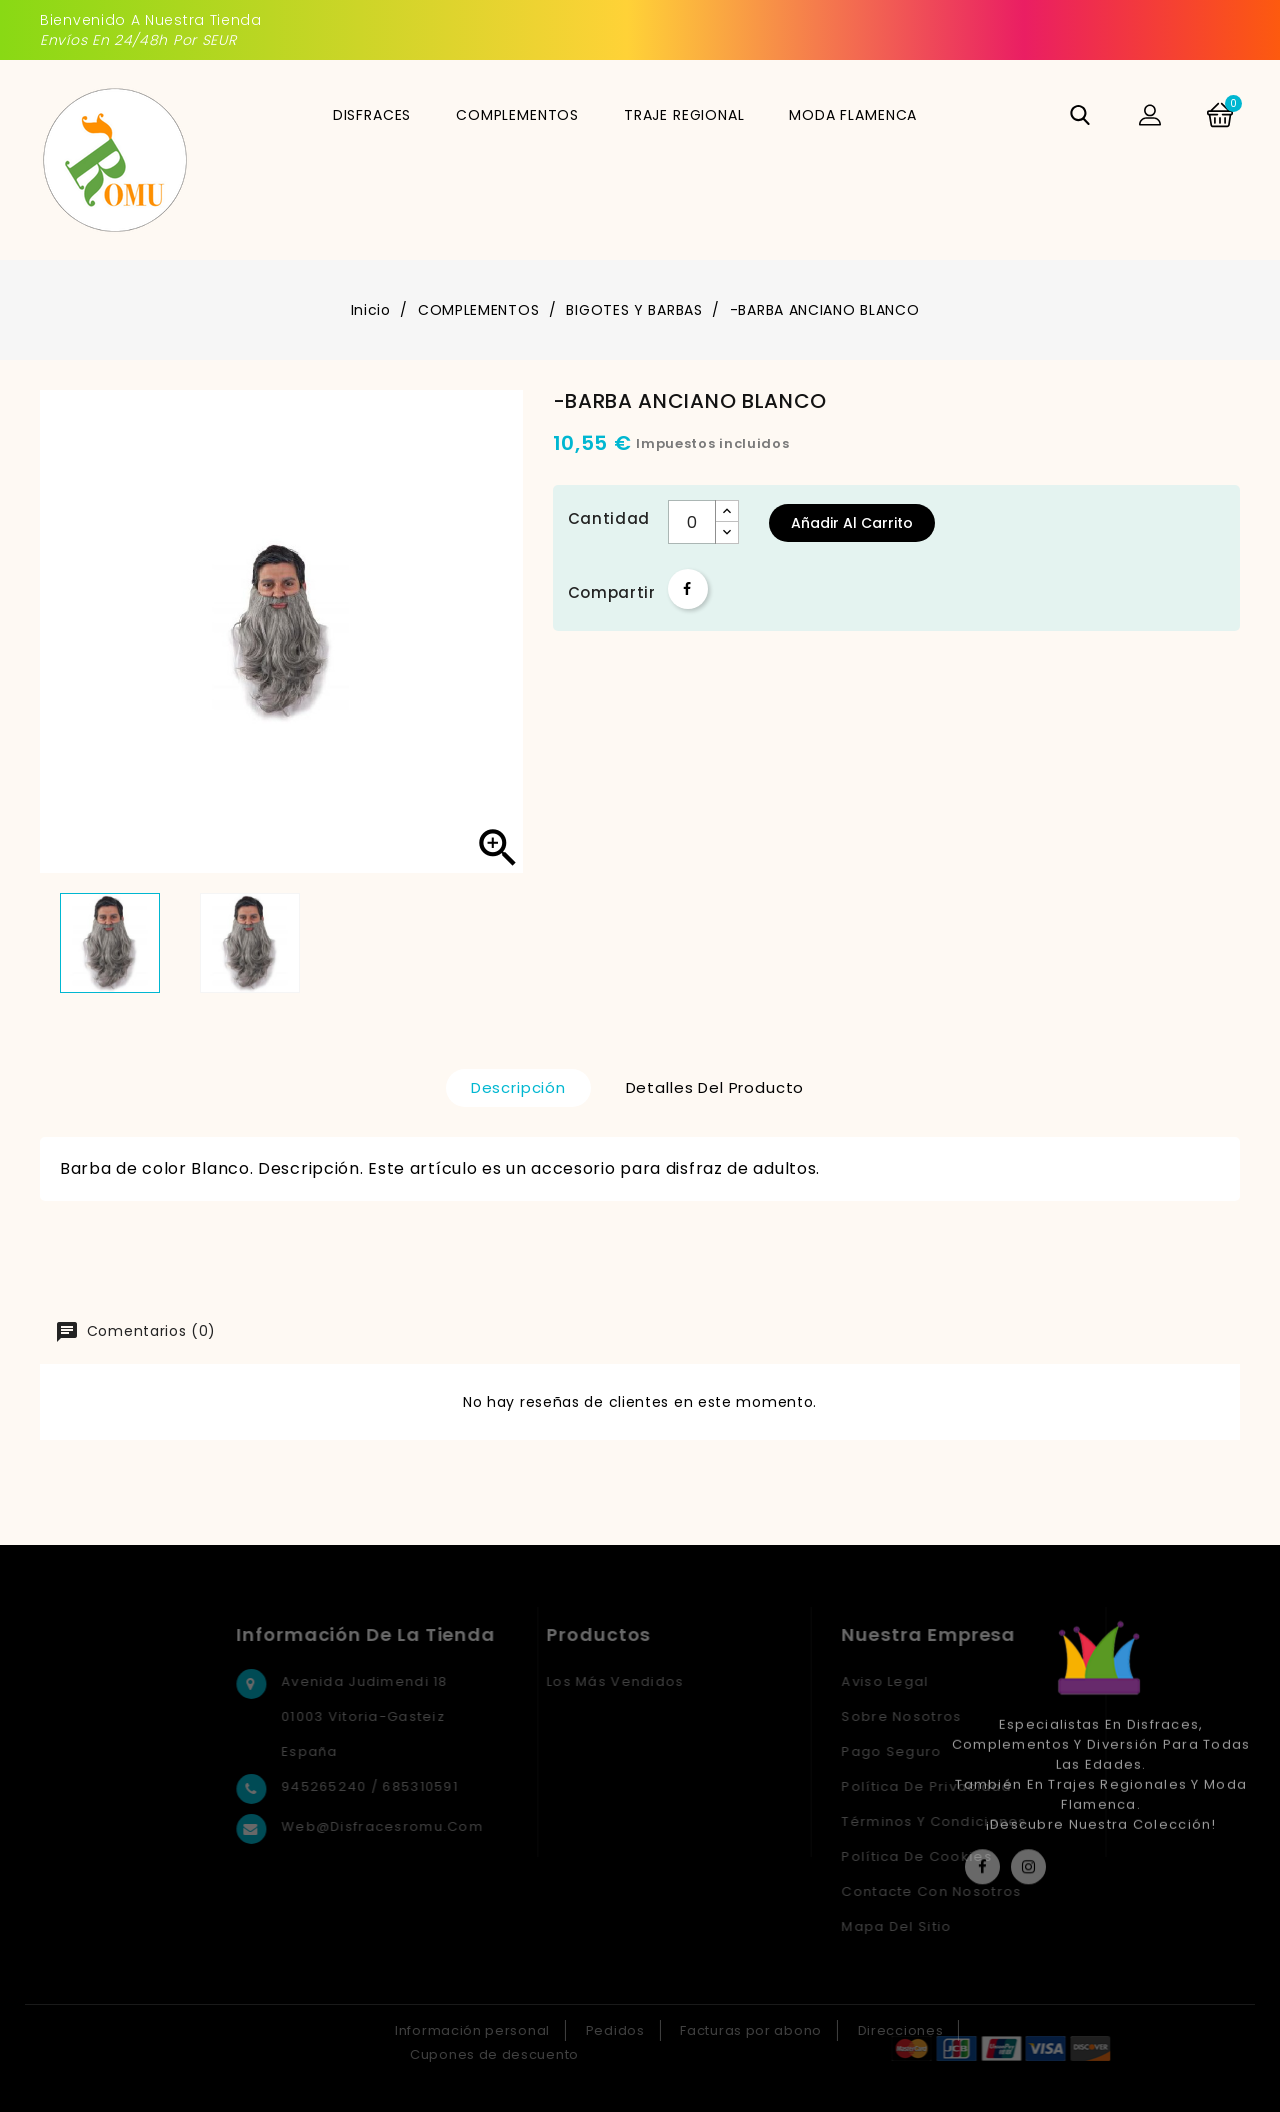 The image size is (1280, 2112). I want to click on Detalles del producto [tab], so click(715, 1087).